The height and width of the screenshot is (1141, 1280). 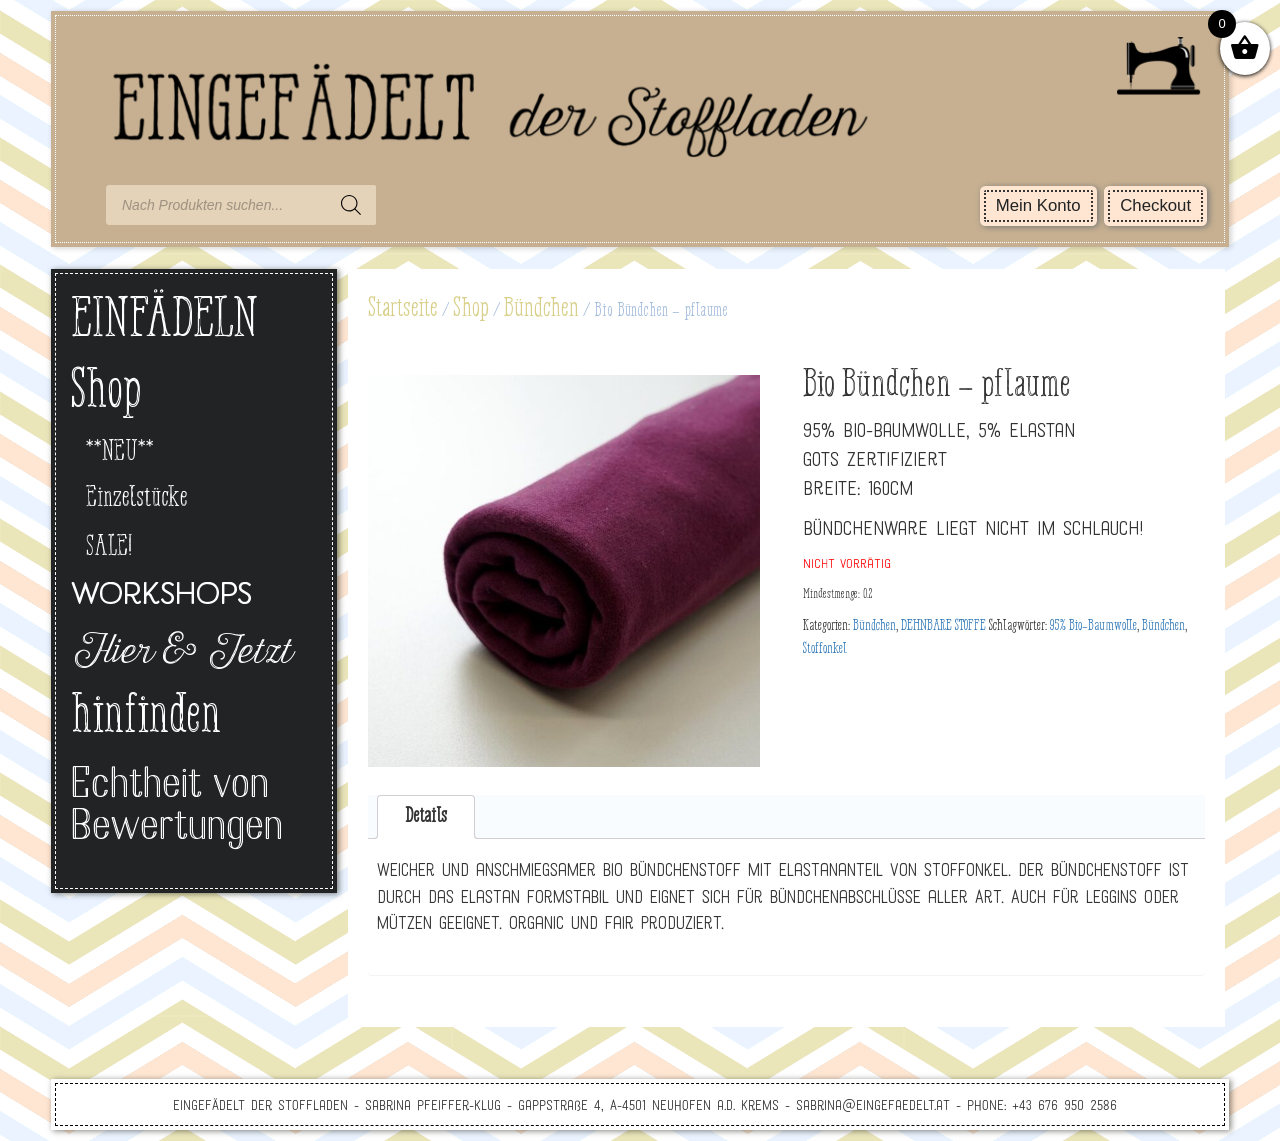 What do you see at coordinates (426, 817) in the screenshot?
I see `[tab]` at bounding box center [426, 817].